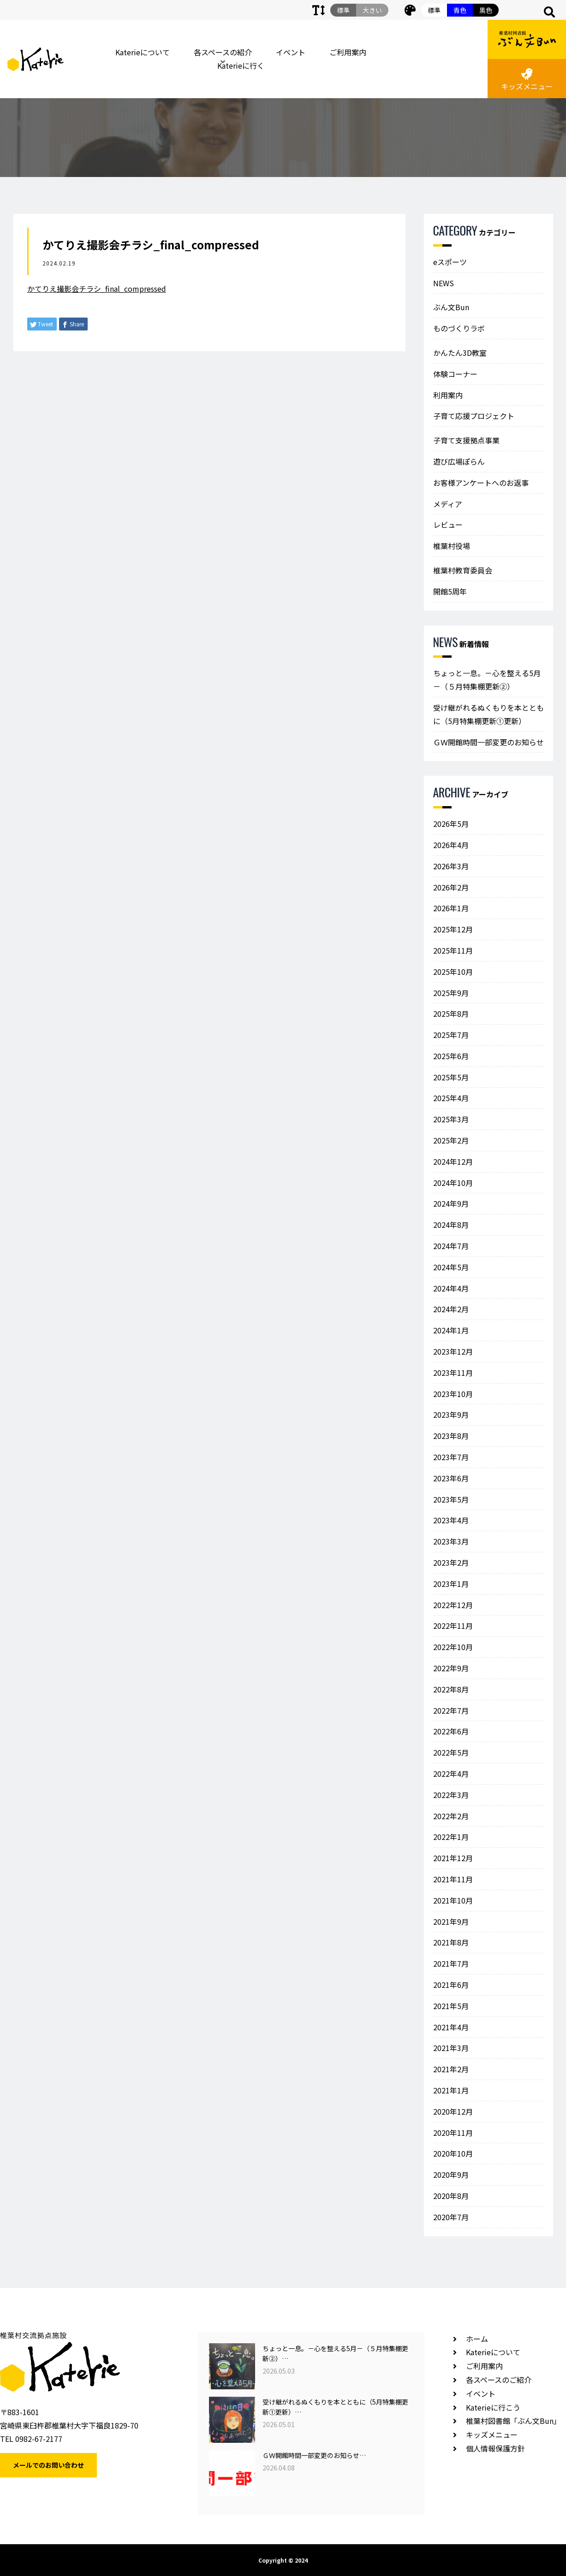  What do you see at coordinates (451, 1541) in the screenshot?
I see `2023年3月` at bounding box center [451, 1541].